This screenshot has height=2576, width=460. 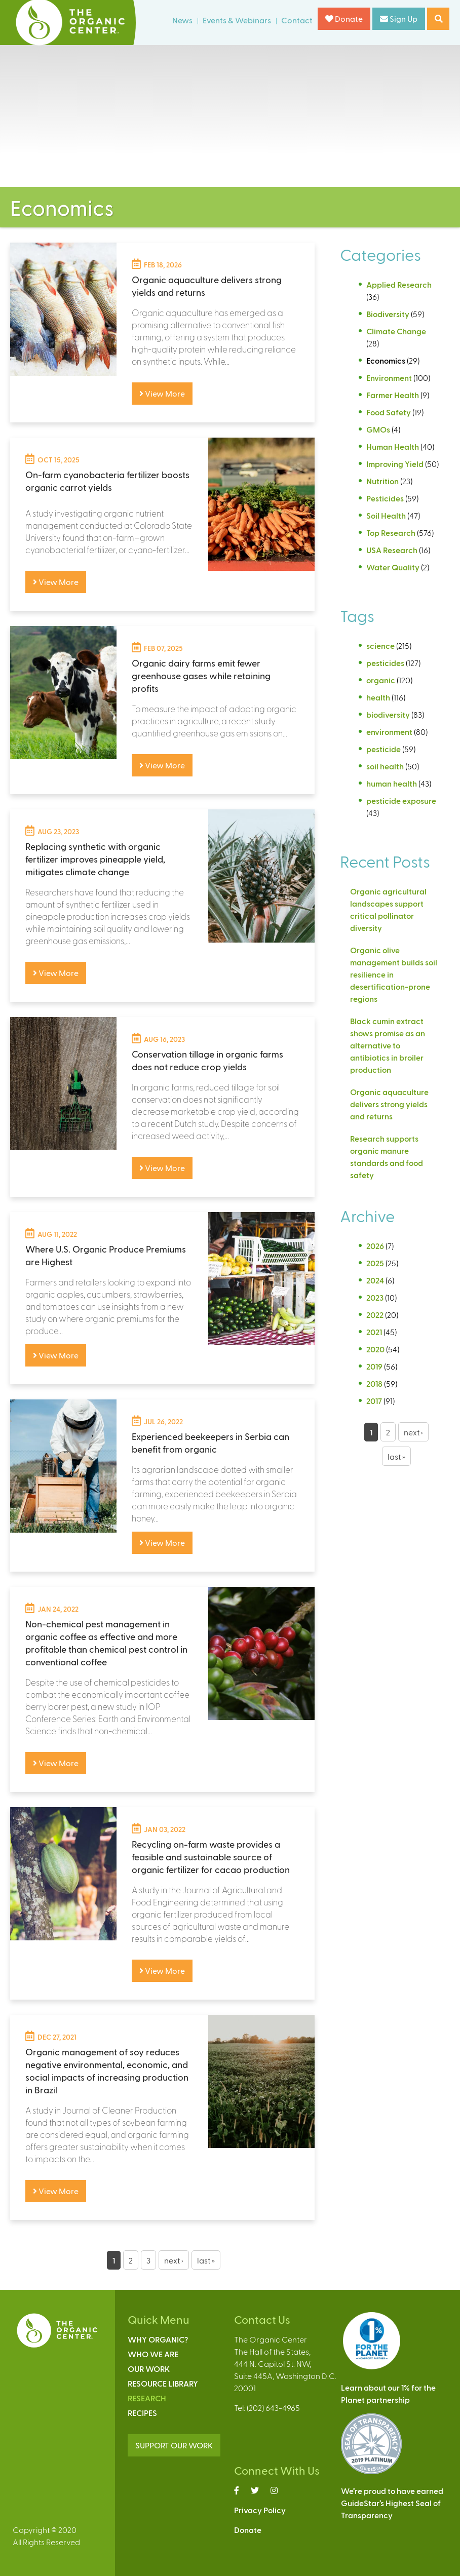 What do you see at coordinates (391, 783) in the screenshot?
I see `human health` at bounding box center [391, 783].